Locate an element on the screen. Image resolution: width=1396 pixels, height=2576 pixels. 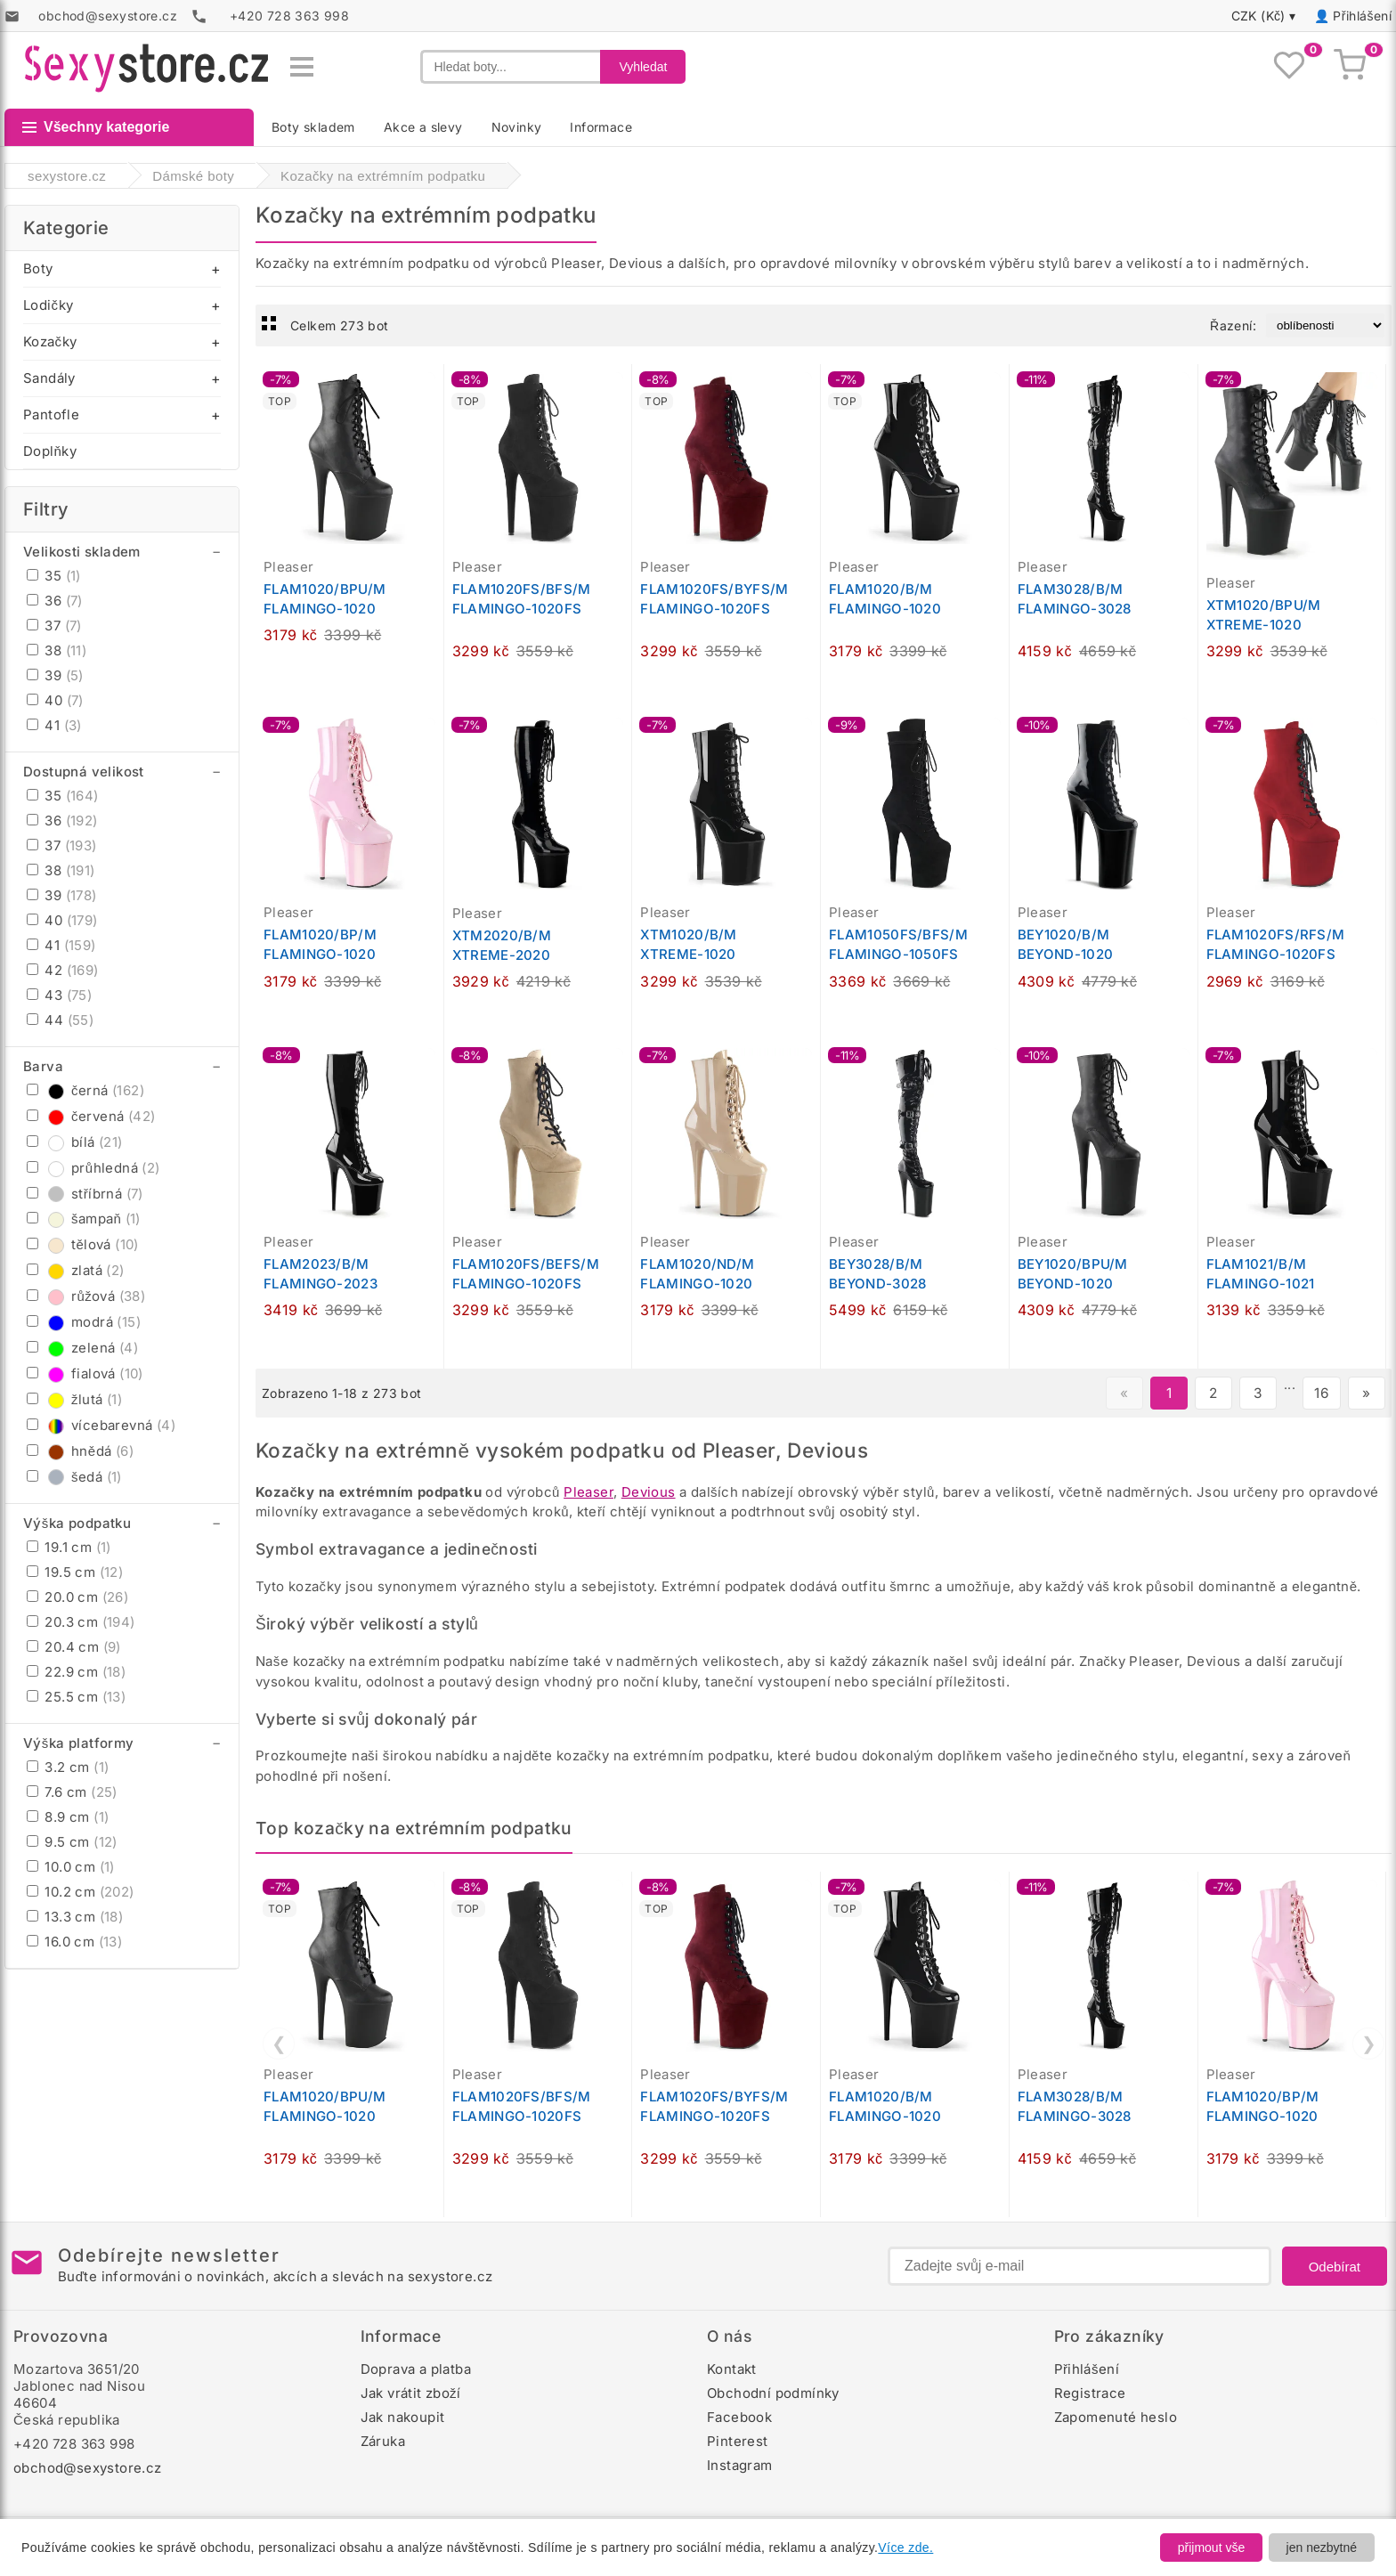
❮ [Předchozí] is located at coordinates (279, 2043).